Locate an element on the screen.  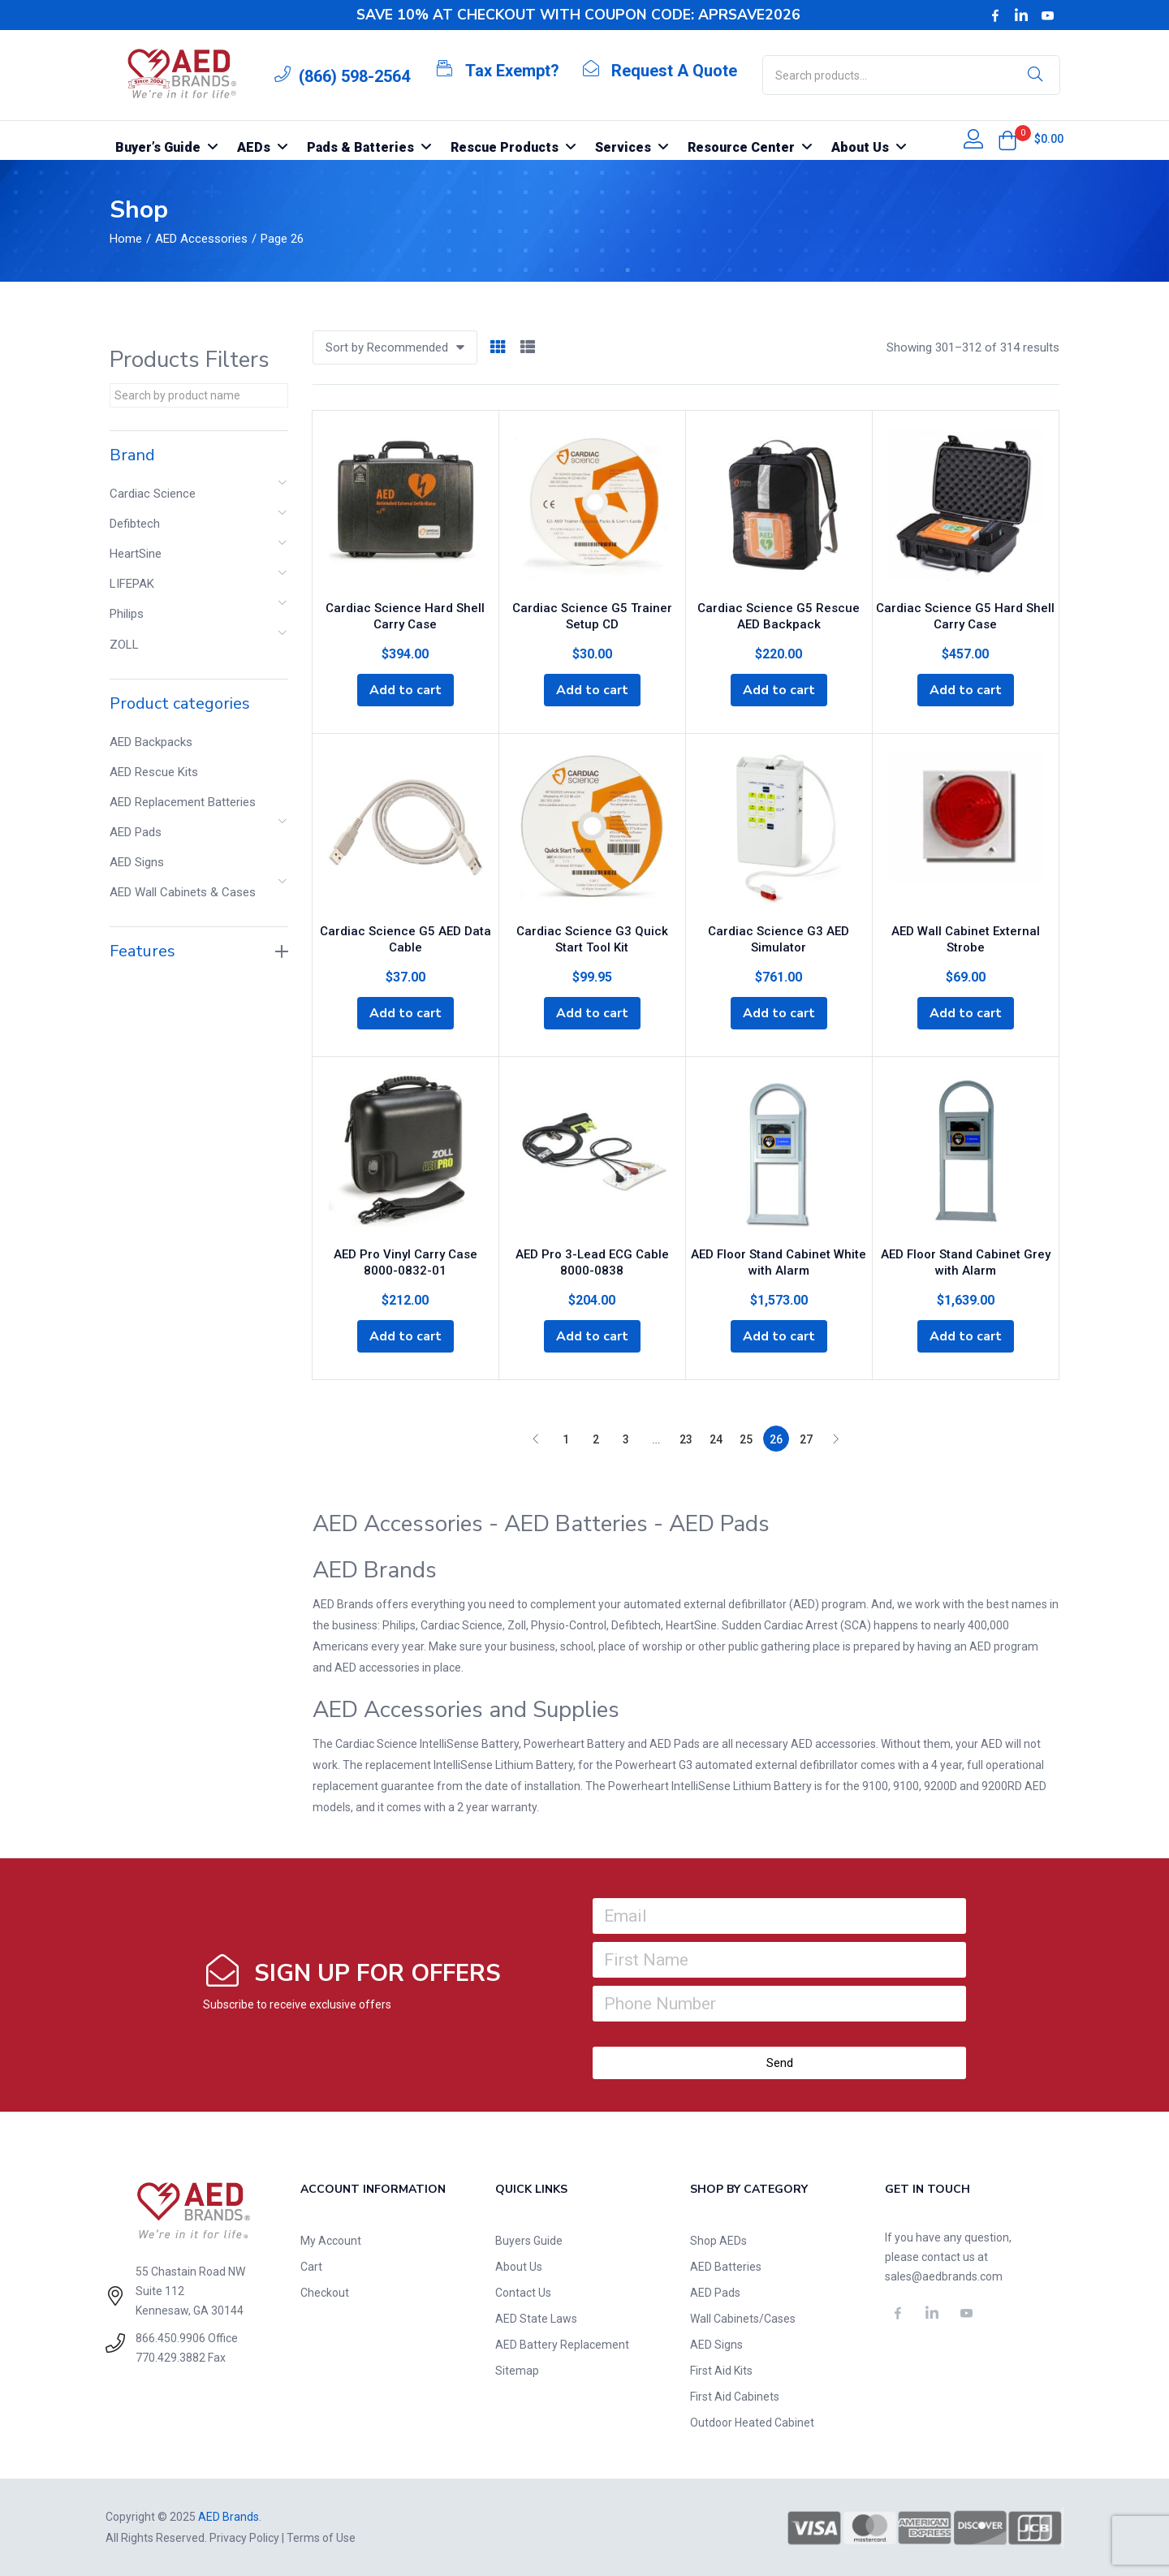
3 [Page 3] is located at coordinates (626, 1439).